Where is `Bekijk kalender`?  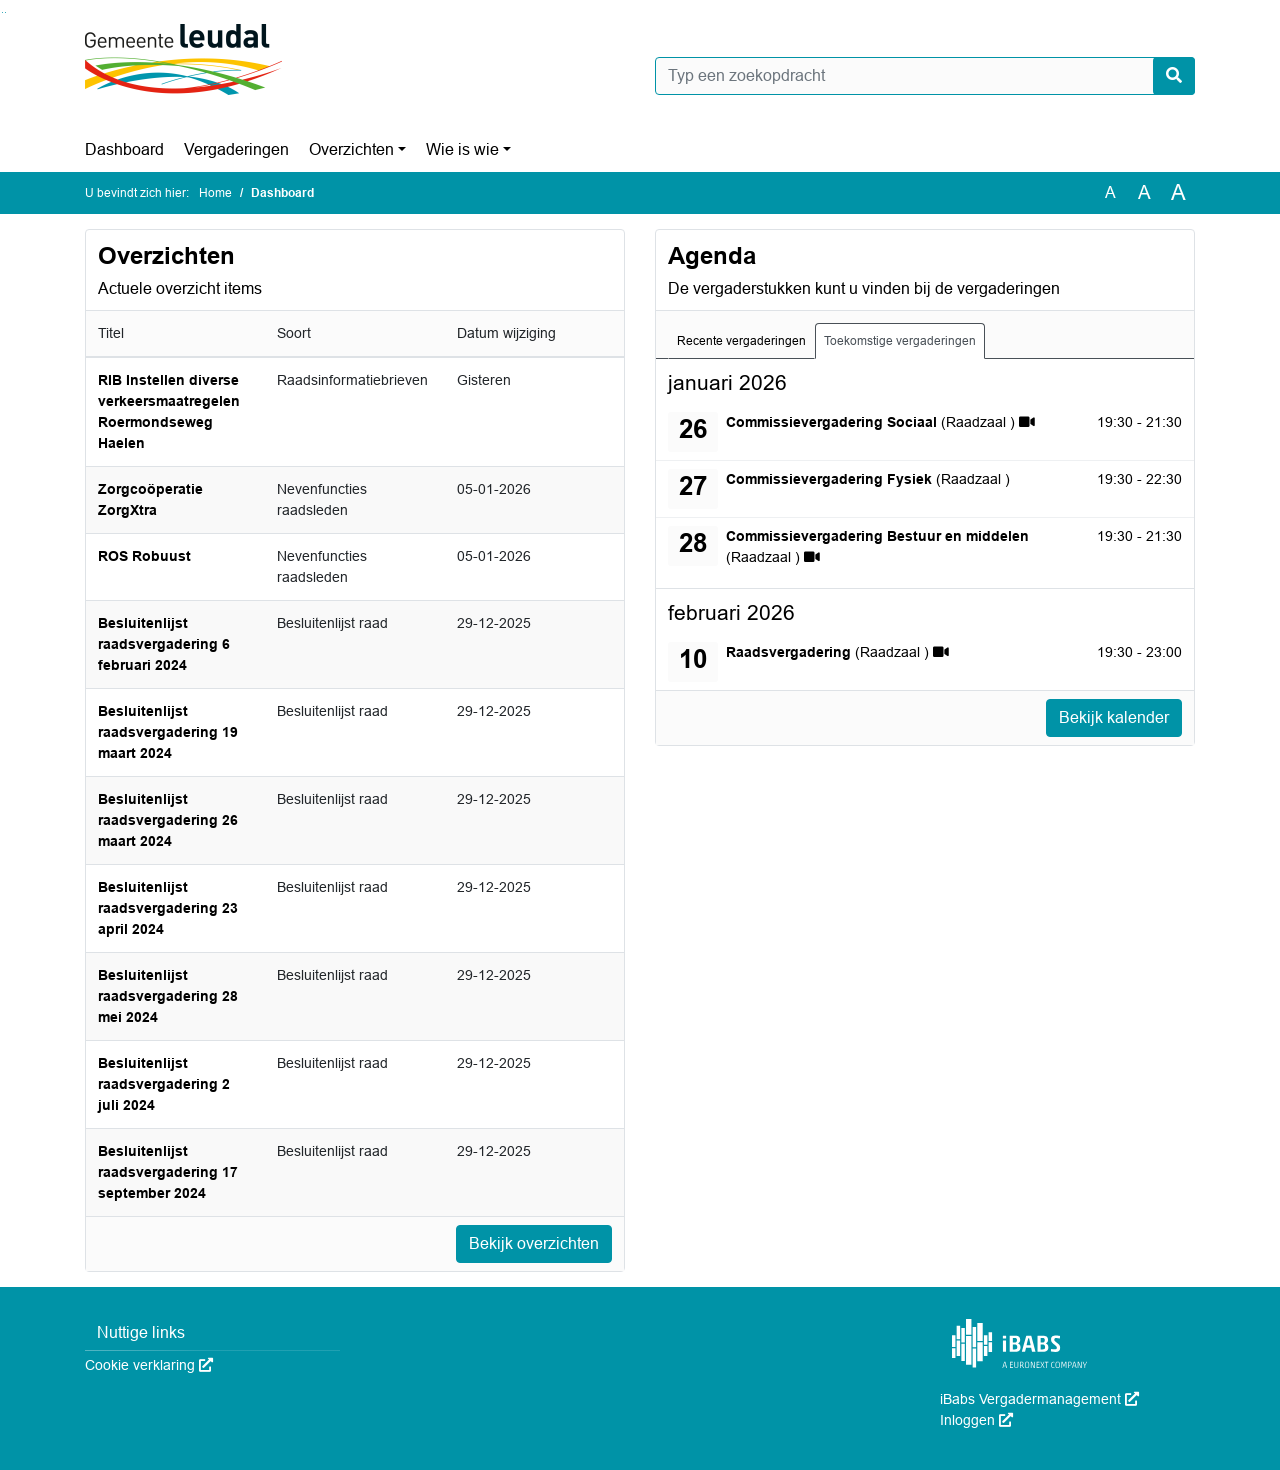 Bekijk kalender is located at coordinates (1114, 717).